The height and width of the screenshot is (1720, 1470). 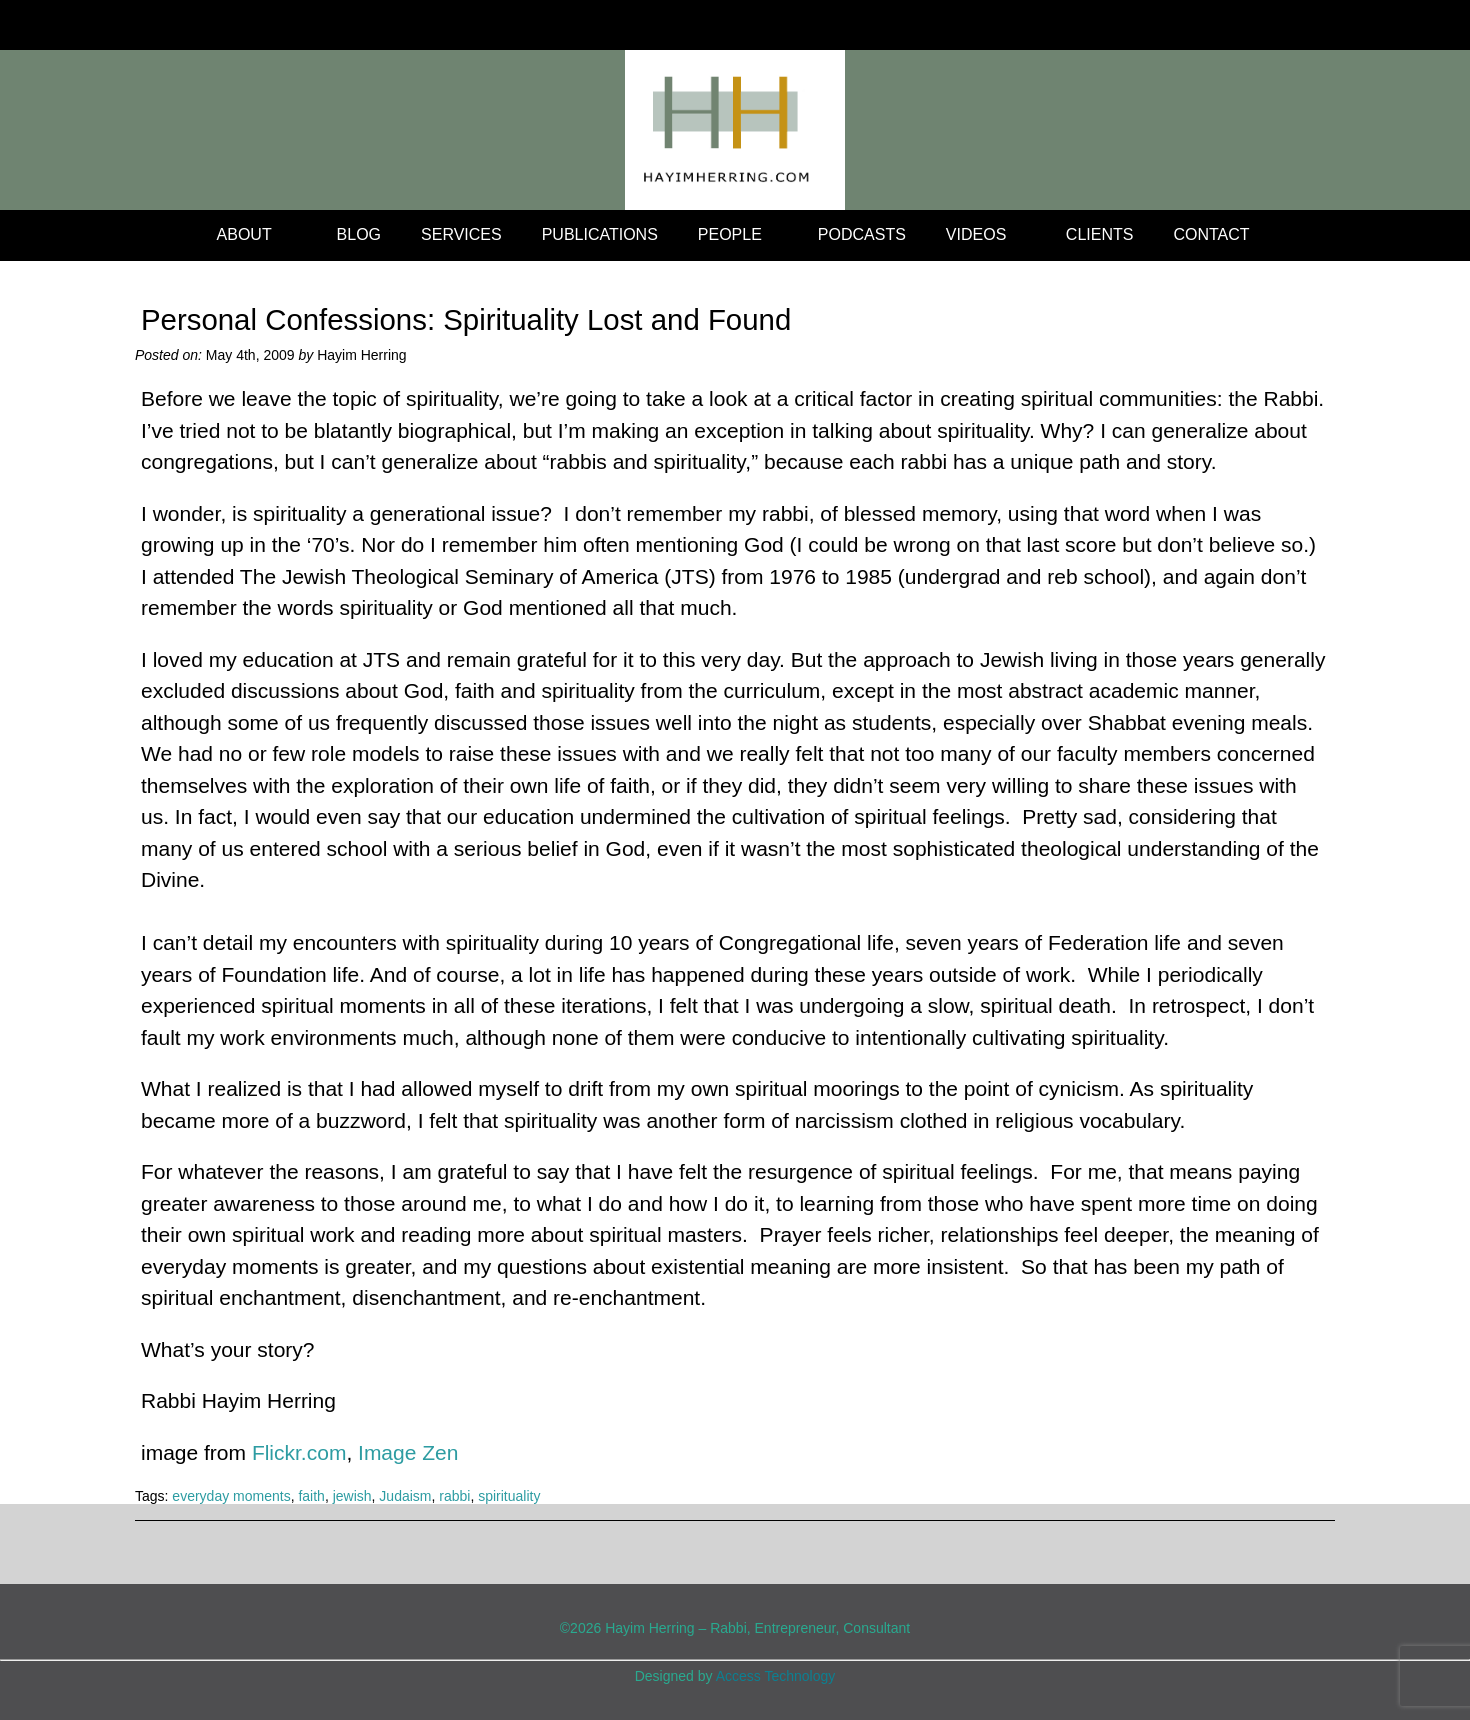 What do you see at coordinates (231, 1496) in the screenshot?
I see `everyday moments` at bounding box center [231, 1496].